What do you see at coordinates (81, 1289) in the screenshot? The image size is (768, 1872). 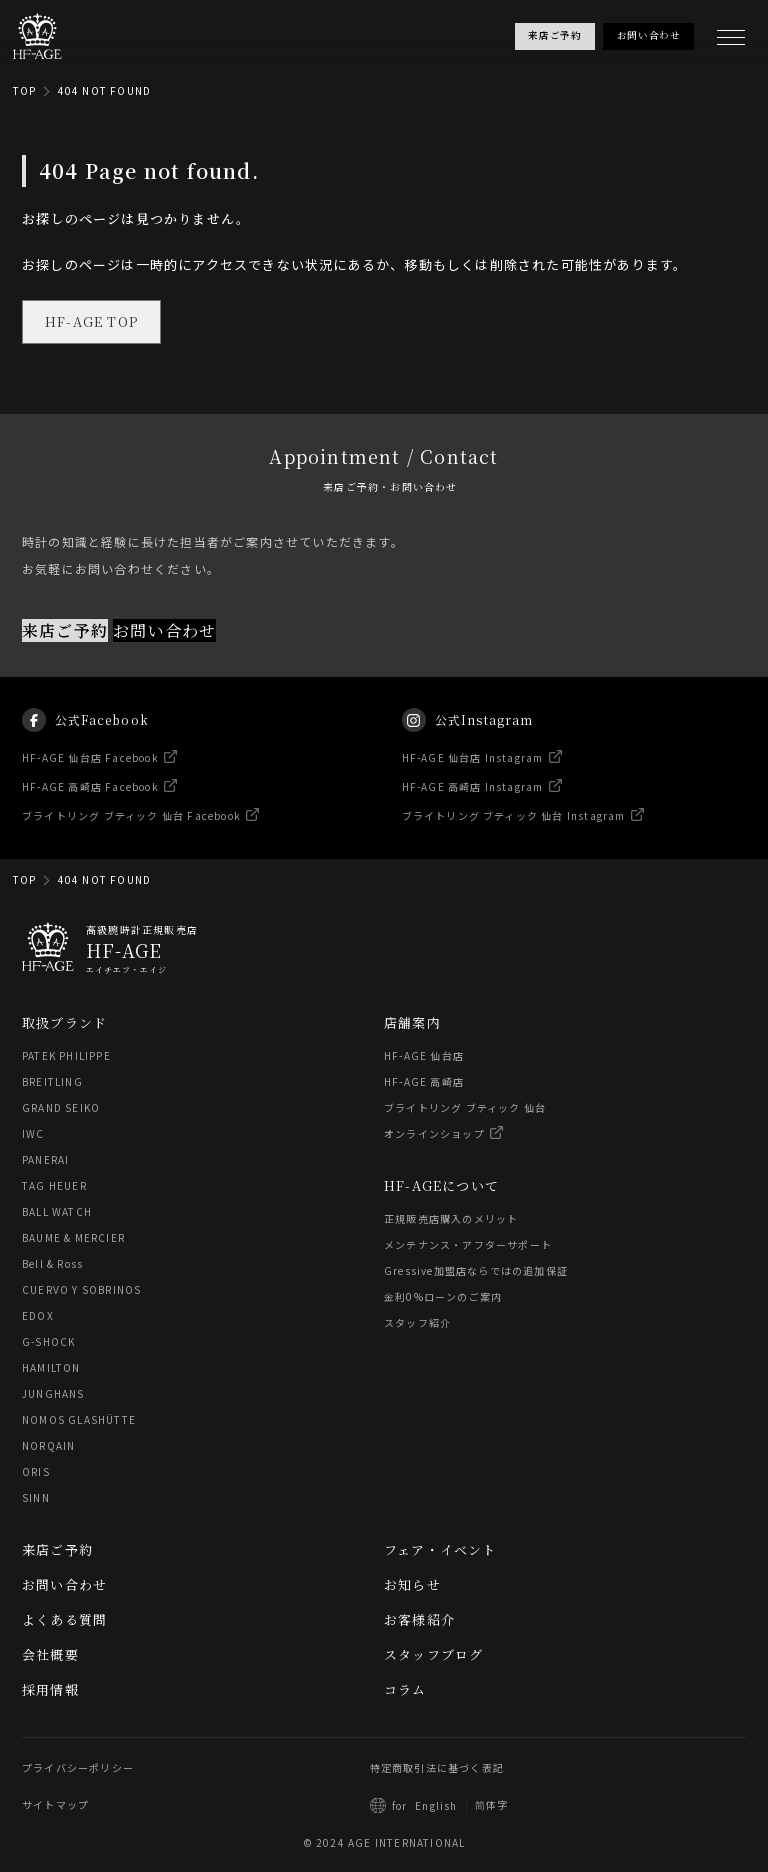 I see `CUERVO Y SOBRINOS` at bounding box center [81, 1289].